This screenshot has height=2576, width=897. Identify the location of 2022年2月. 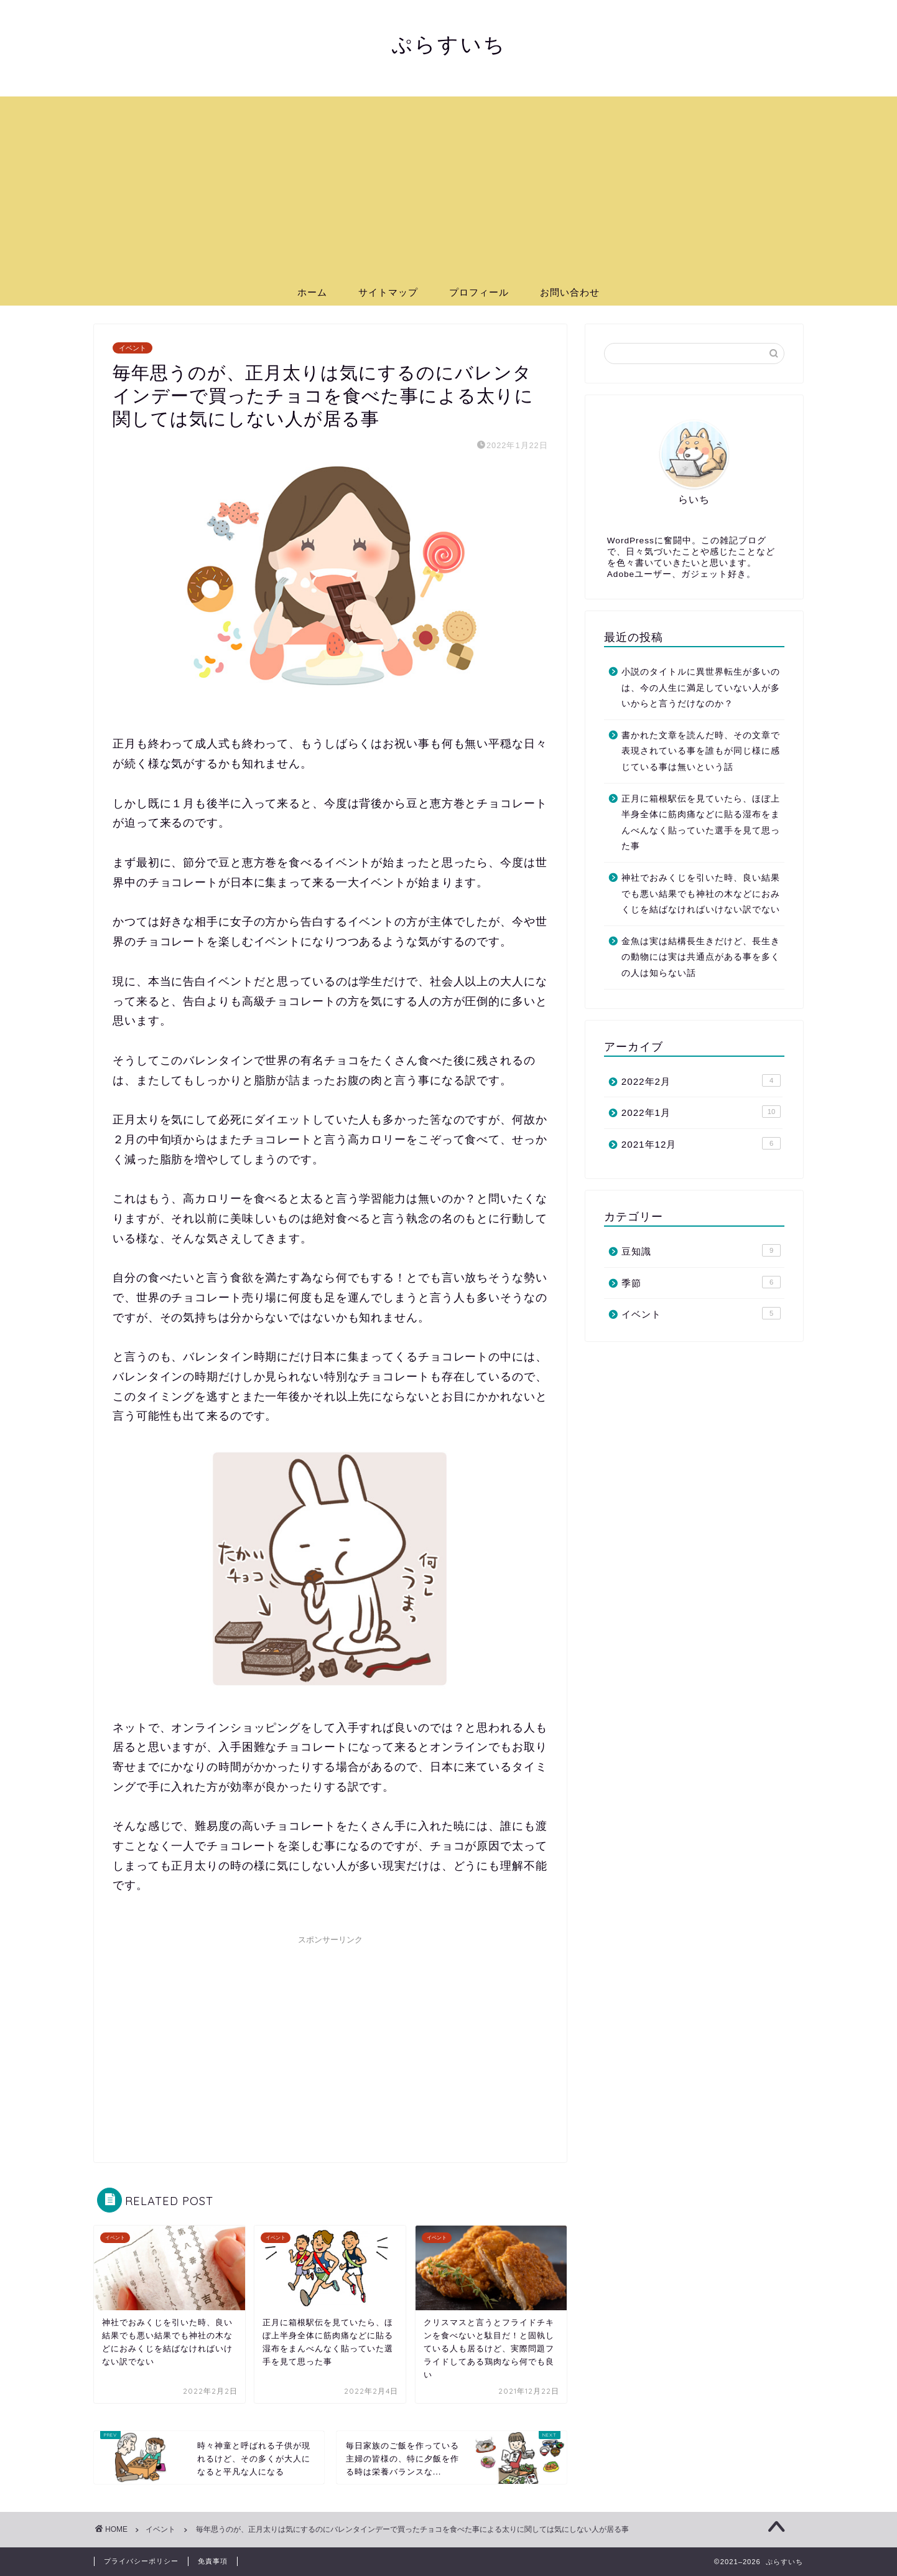
(701, 1080).